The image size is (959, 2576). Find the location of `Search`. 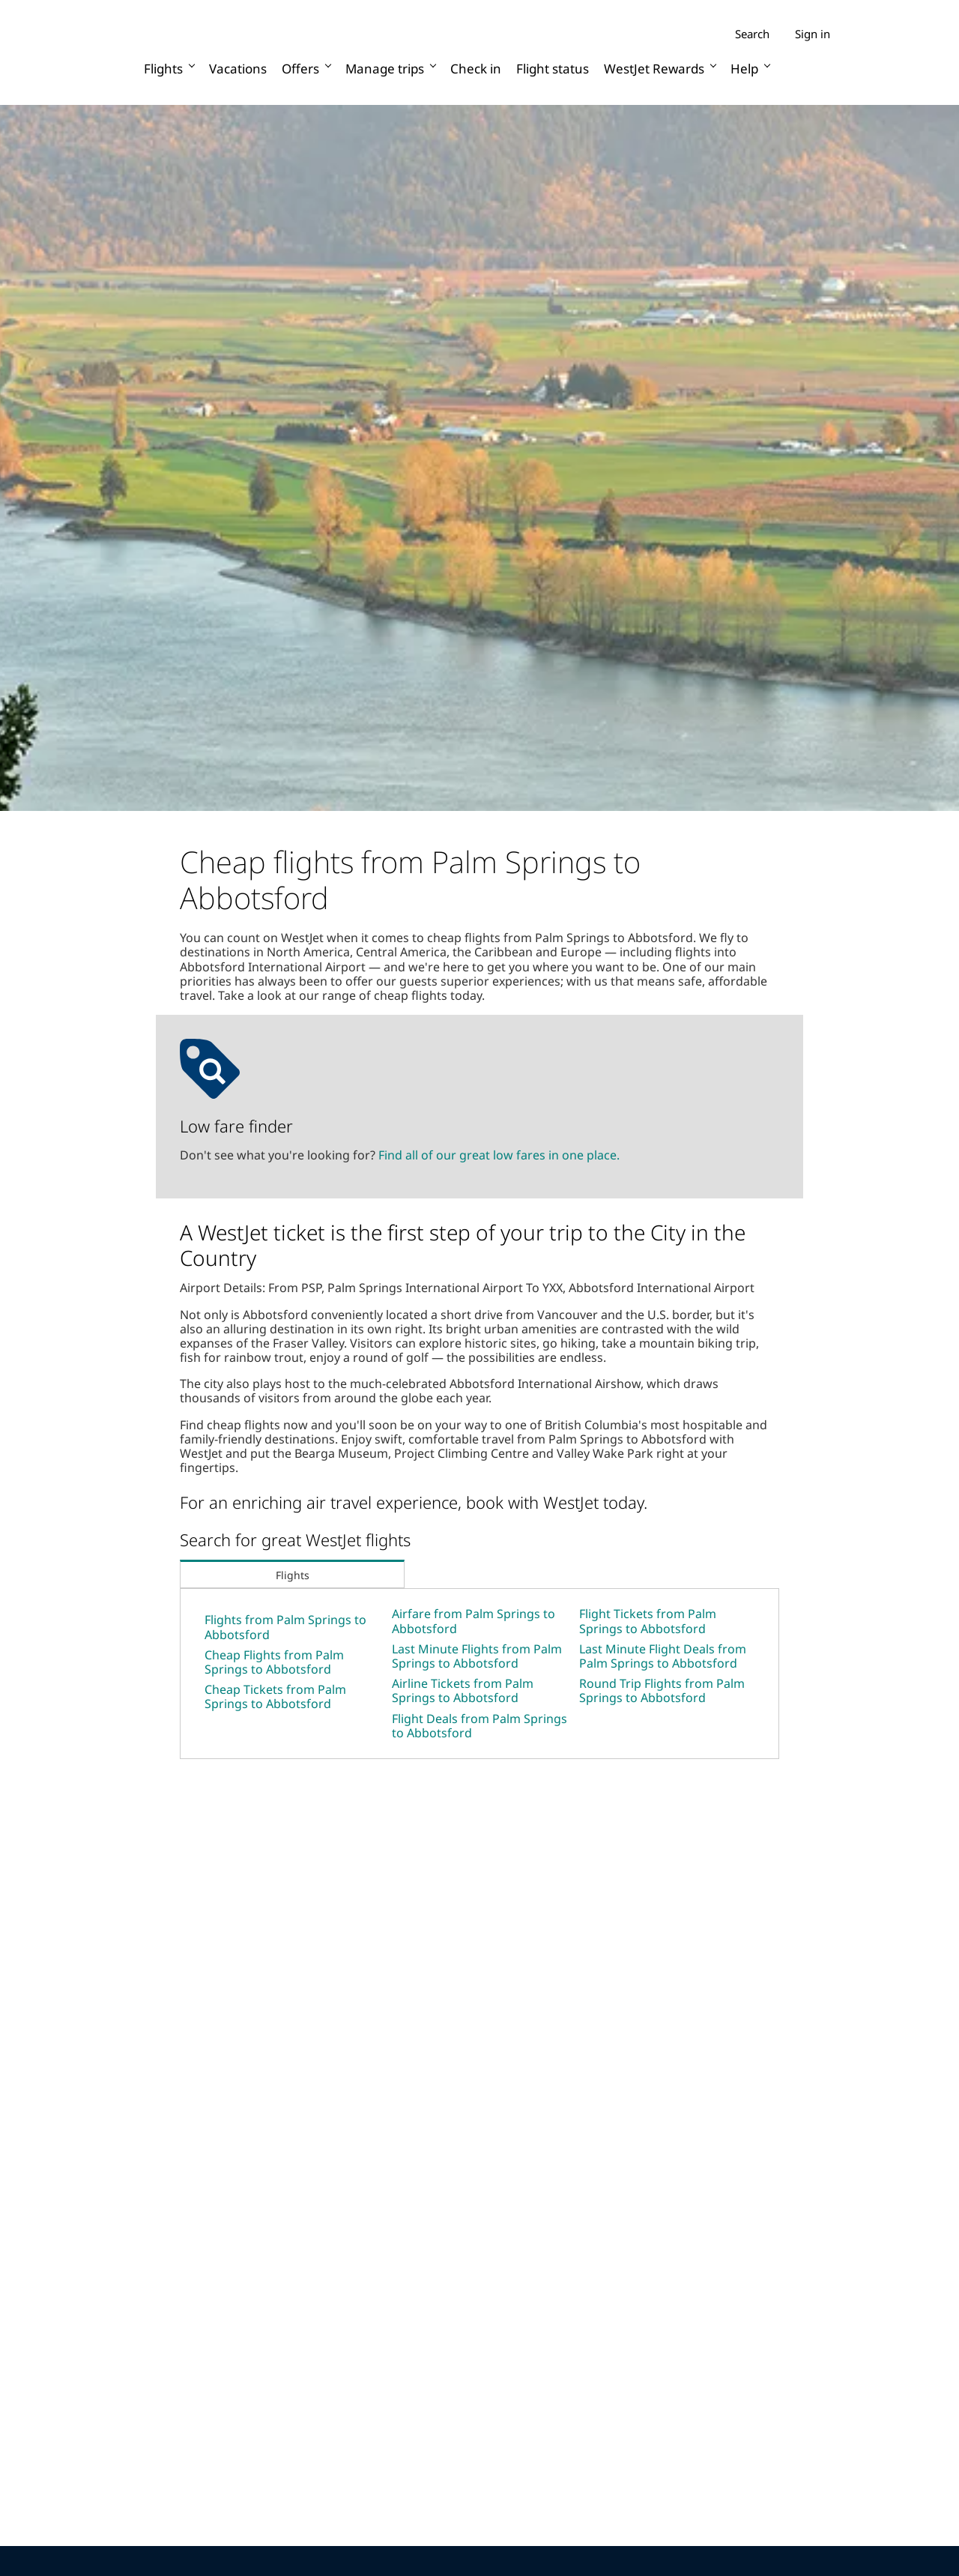

Search is located at coordinates (752, 34).